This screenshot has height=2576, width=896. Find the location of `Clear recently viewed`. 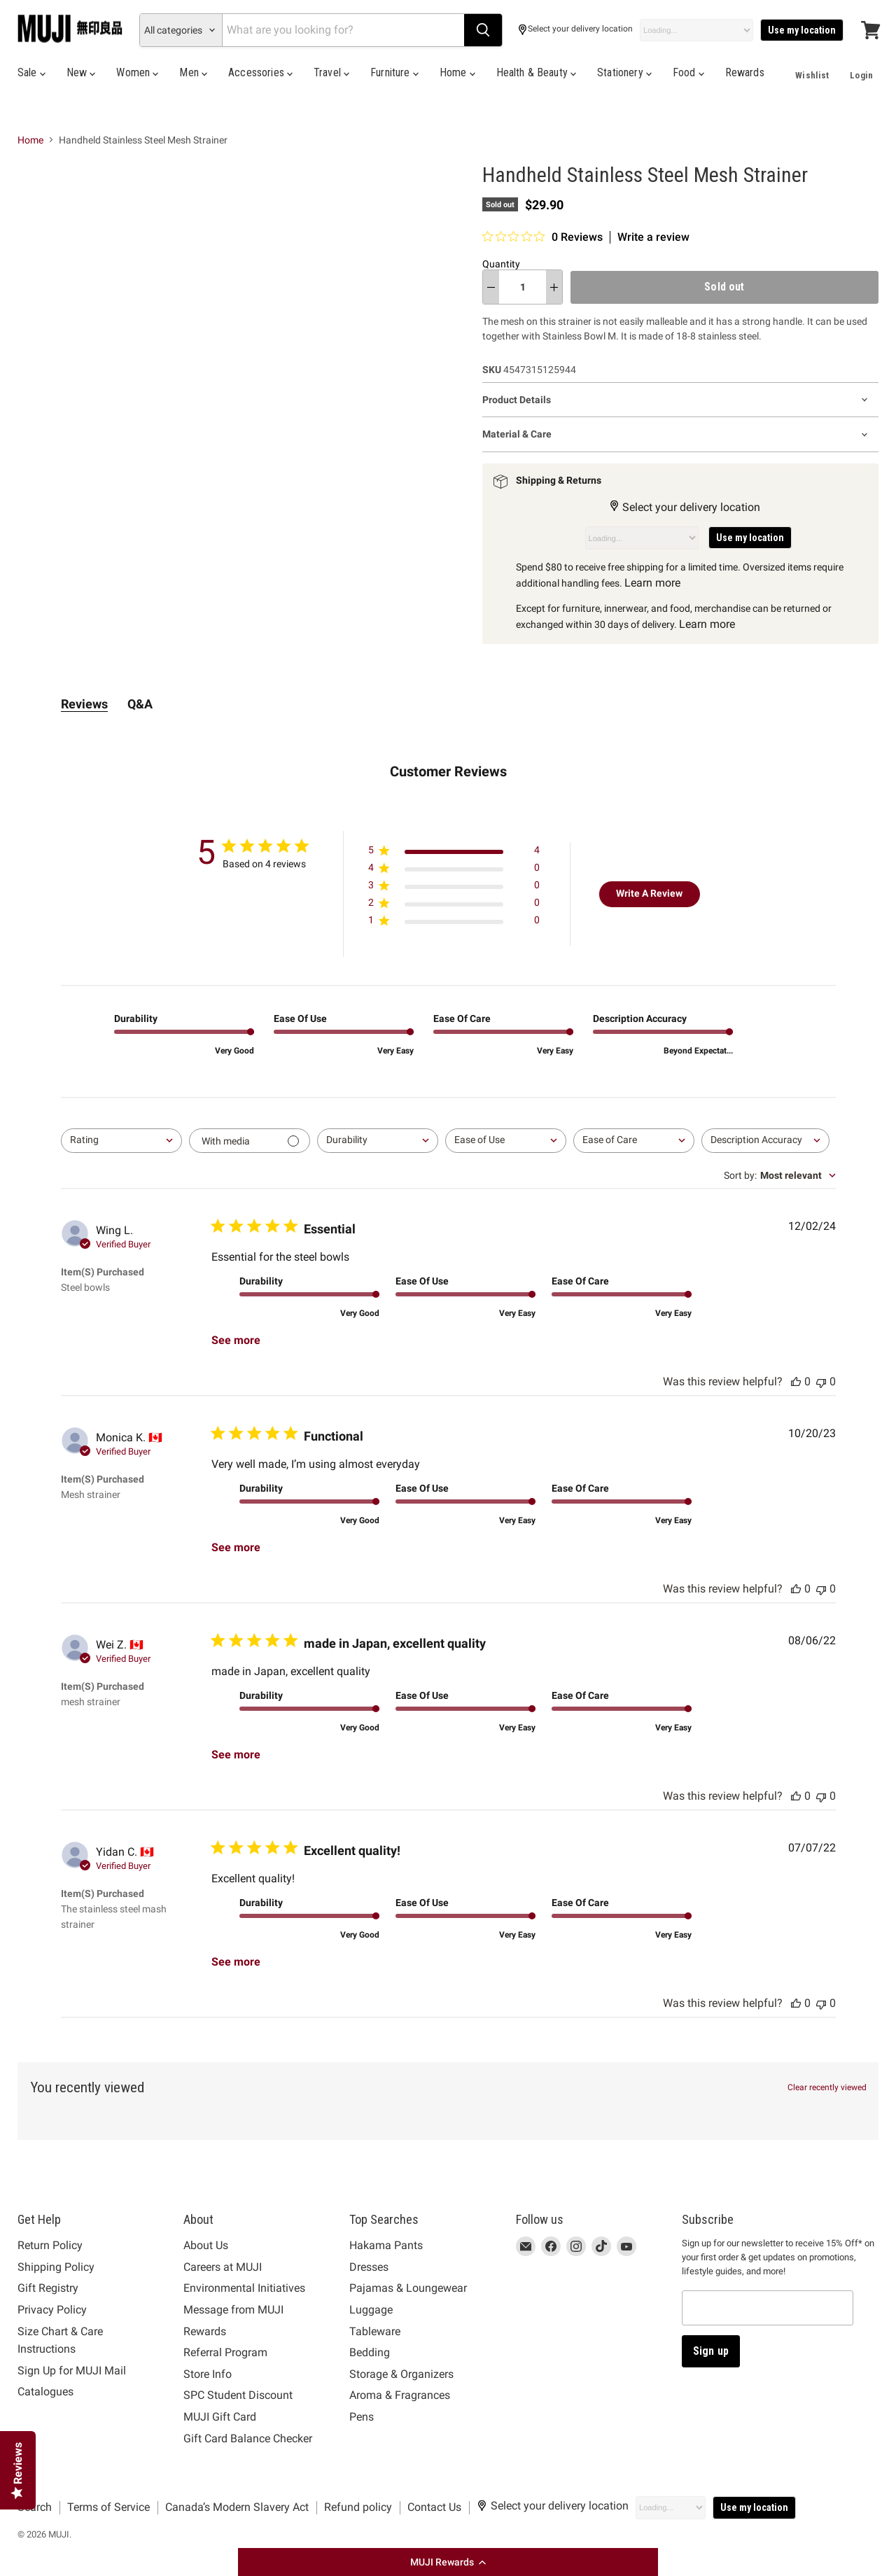

Clear recently viewed is located at coordinates (827, 2087).